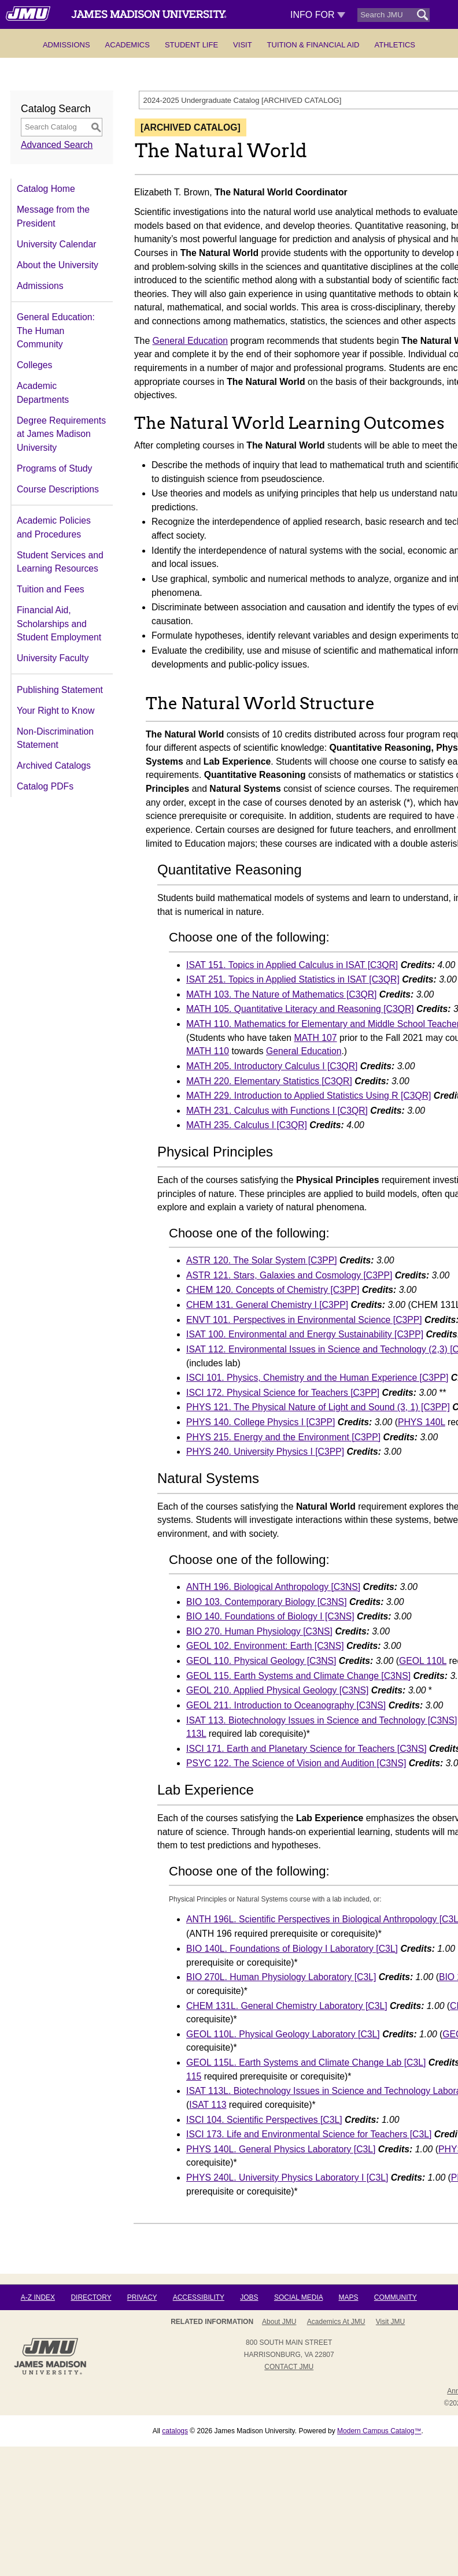  Describe the element at coordinates (52, 658) in the screenshot. I see `University Faculty` at that location.